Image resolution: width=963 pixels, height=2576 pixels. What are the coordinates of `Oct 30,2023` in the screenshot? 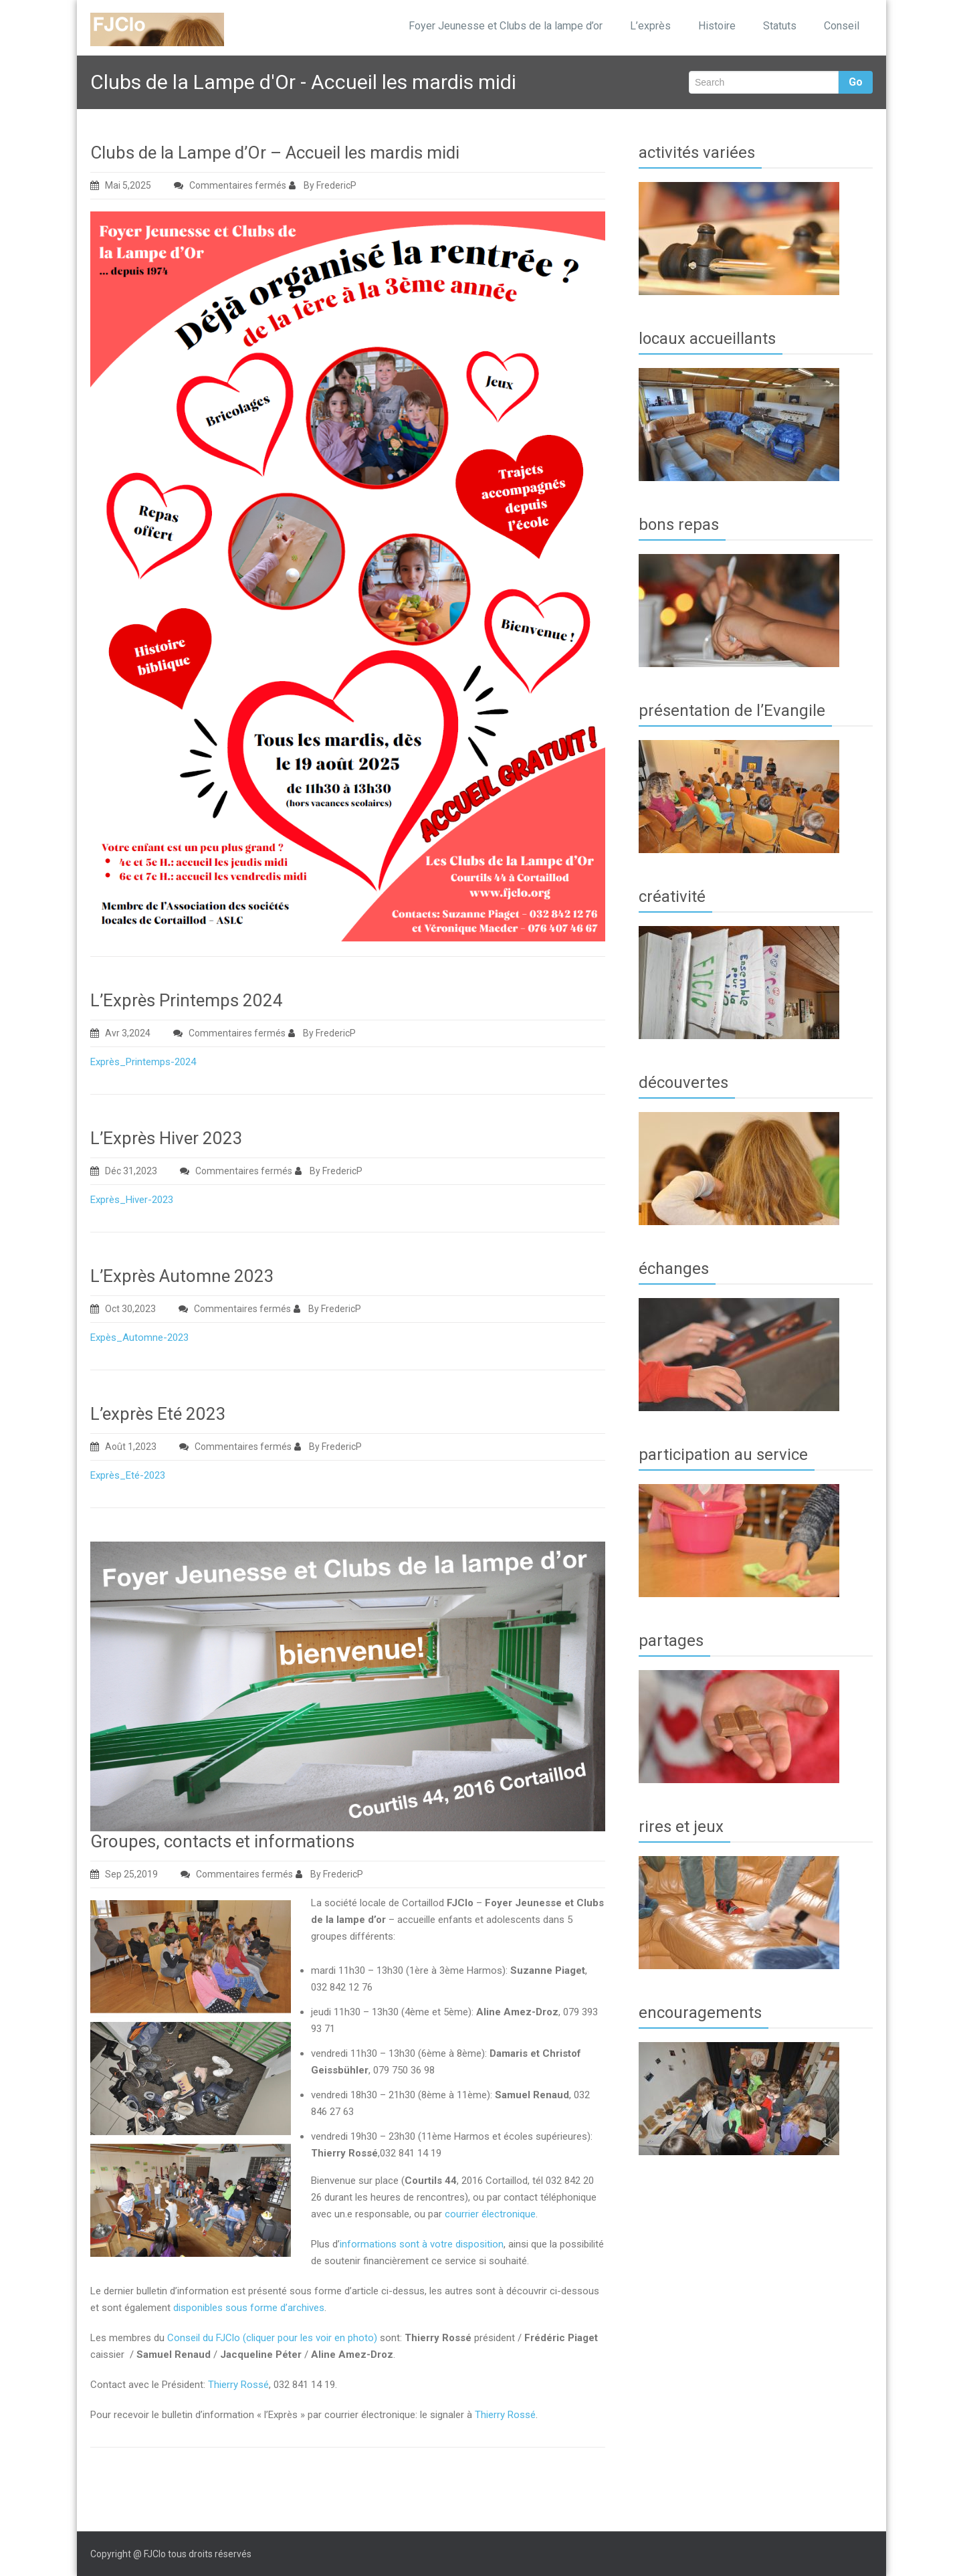 It's located at (123, 1308).